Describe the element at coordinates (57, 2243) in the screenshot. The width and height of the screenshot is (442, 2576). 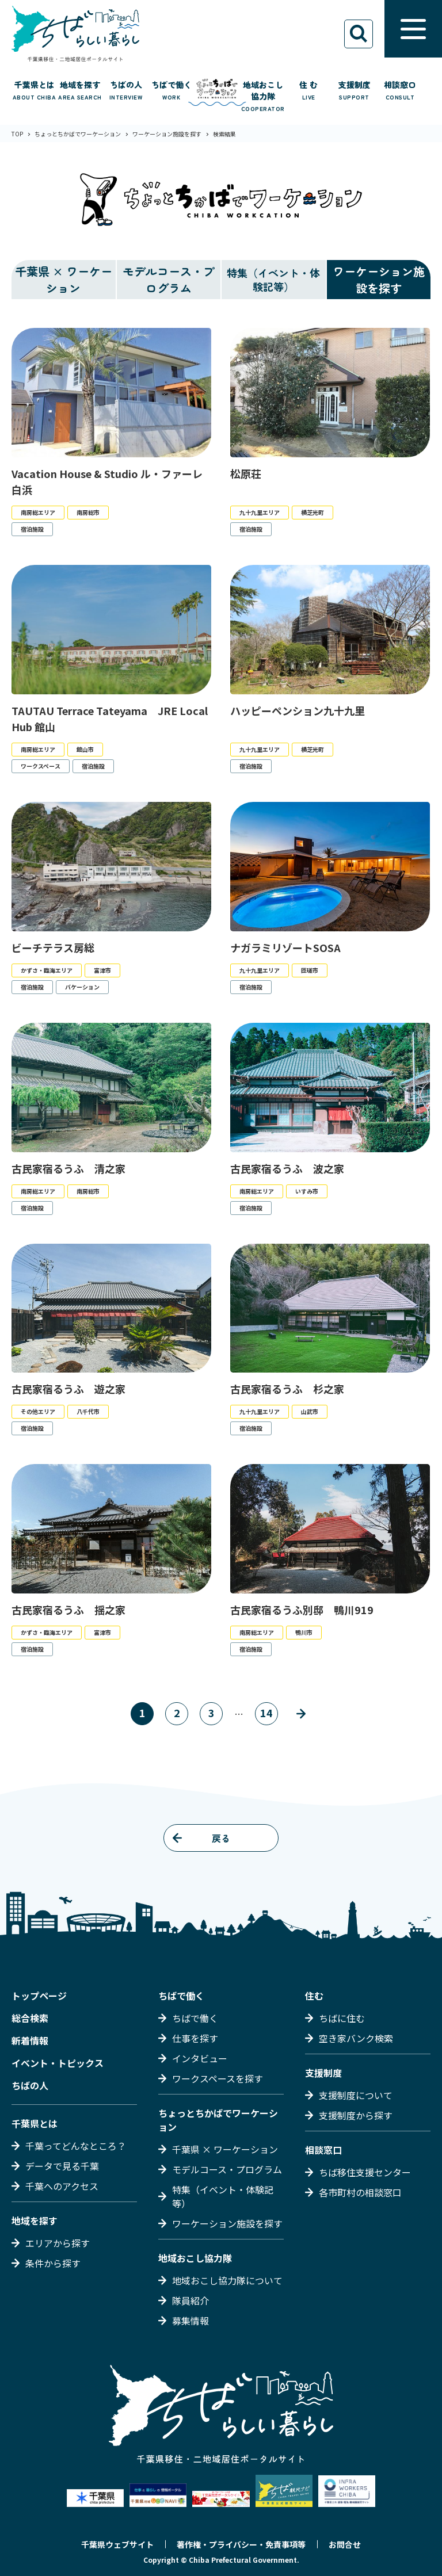
I see `エリアから探す` at that location.